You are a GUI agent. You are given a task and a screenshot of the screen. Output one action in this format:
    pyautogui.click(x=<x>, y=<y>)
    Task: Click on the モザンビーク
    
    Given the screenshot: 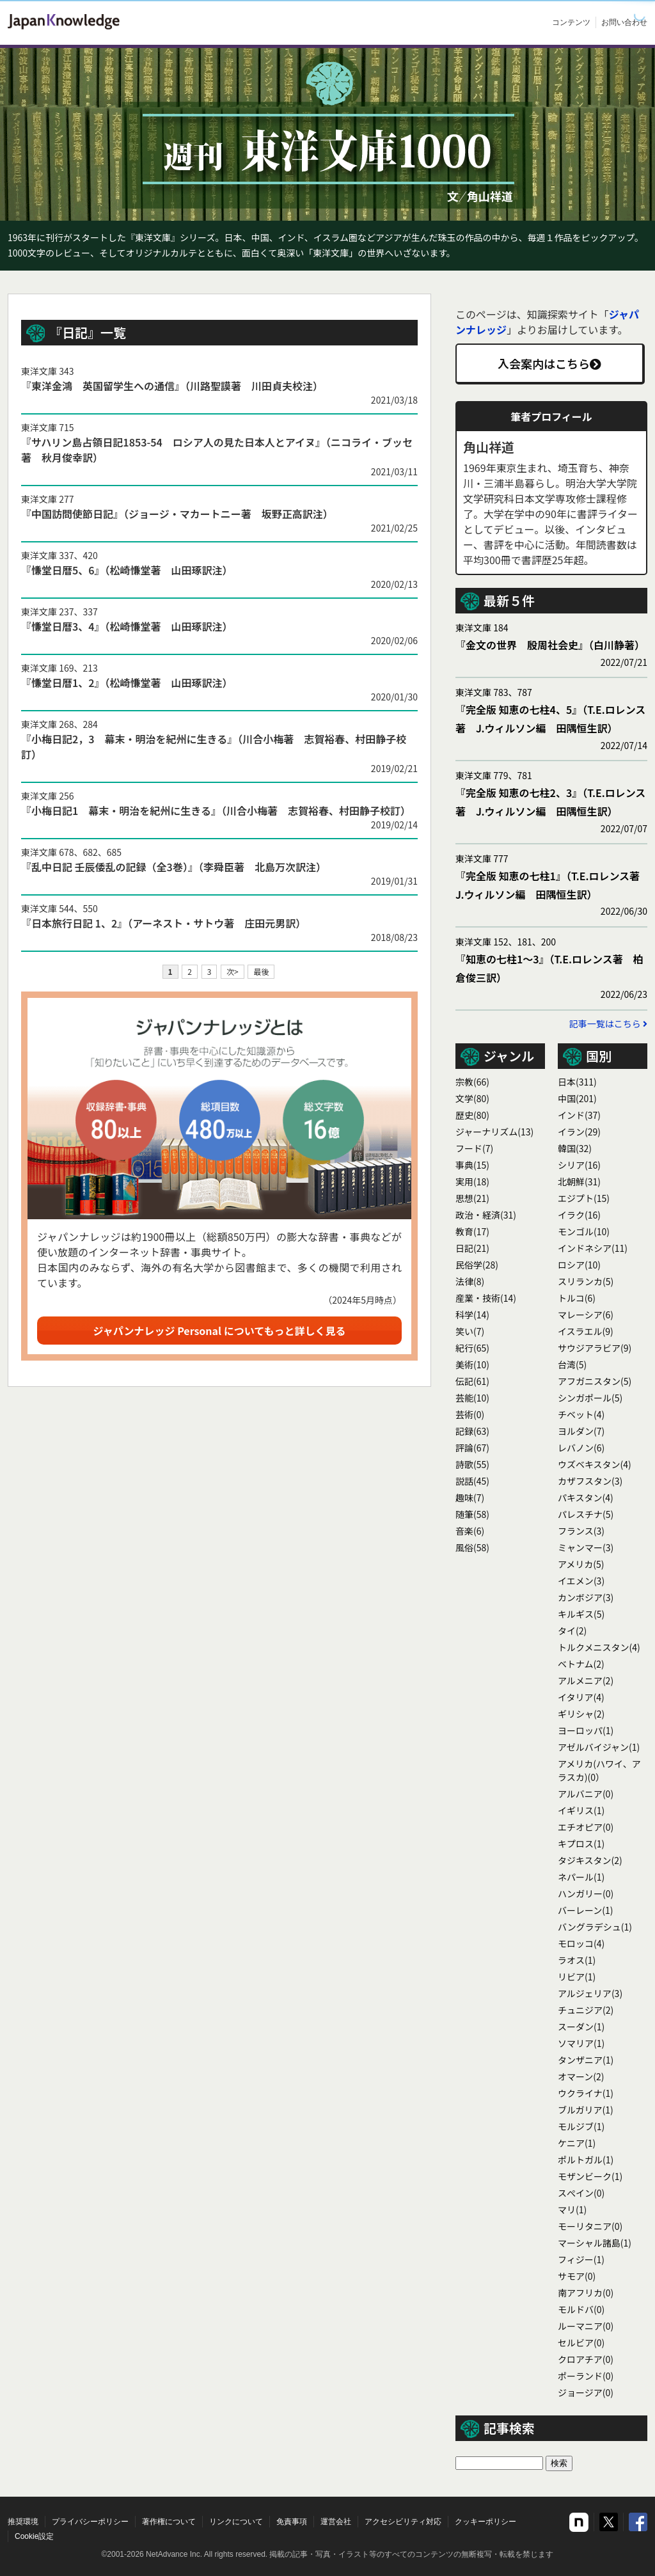 What is the action you would take?
    pyautogui.click(x=590, y=2176)
    